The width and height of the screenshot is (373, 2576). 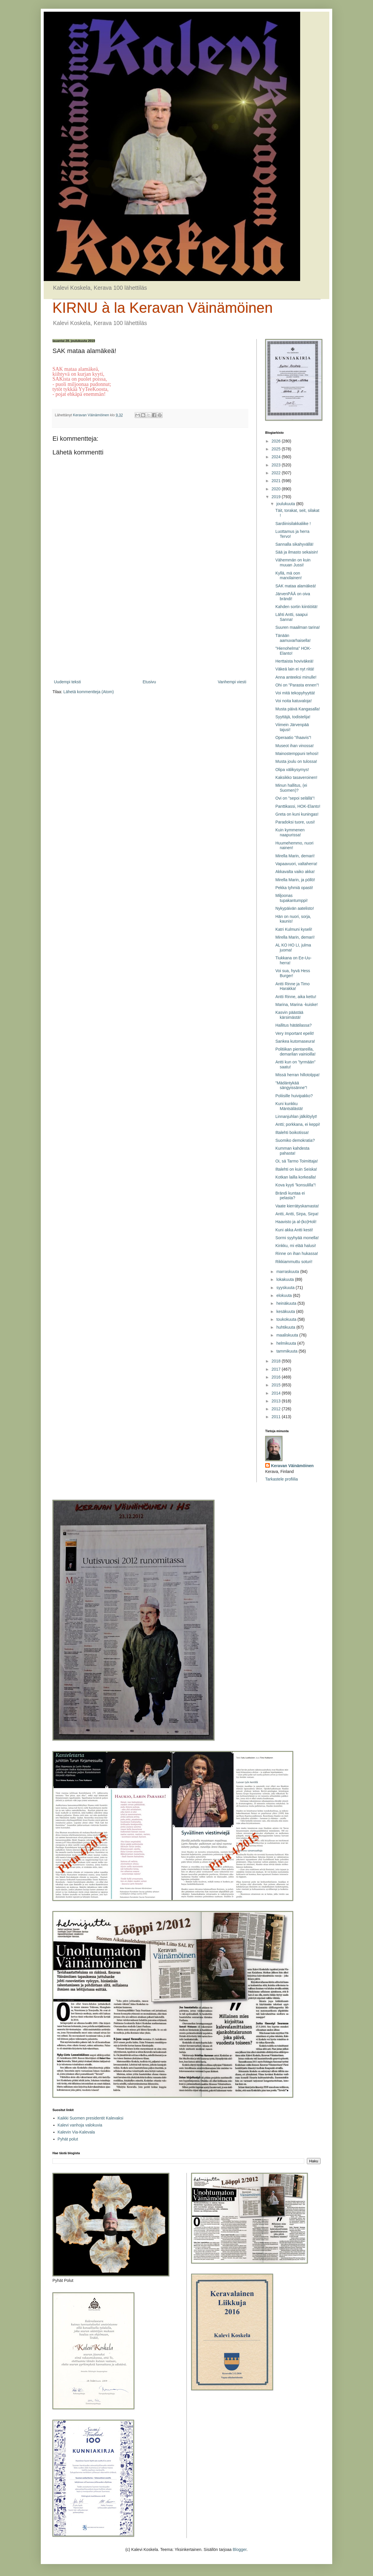 I want to click on Pyhät polut, so click(x=68, y=2139).